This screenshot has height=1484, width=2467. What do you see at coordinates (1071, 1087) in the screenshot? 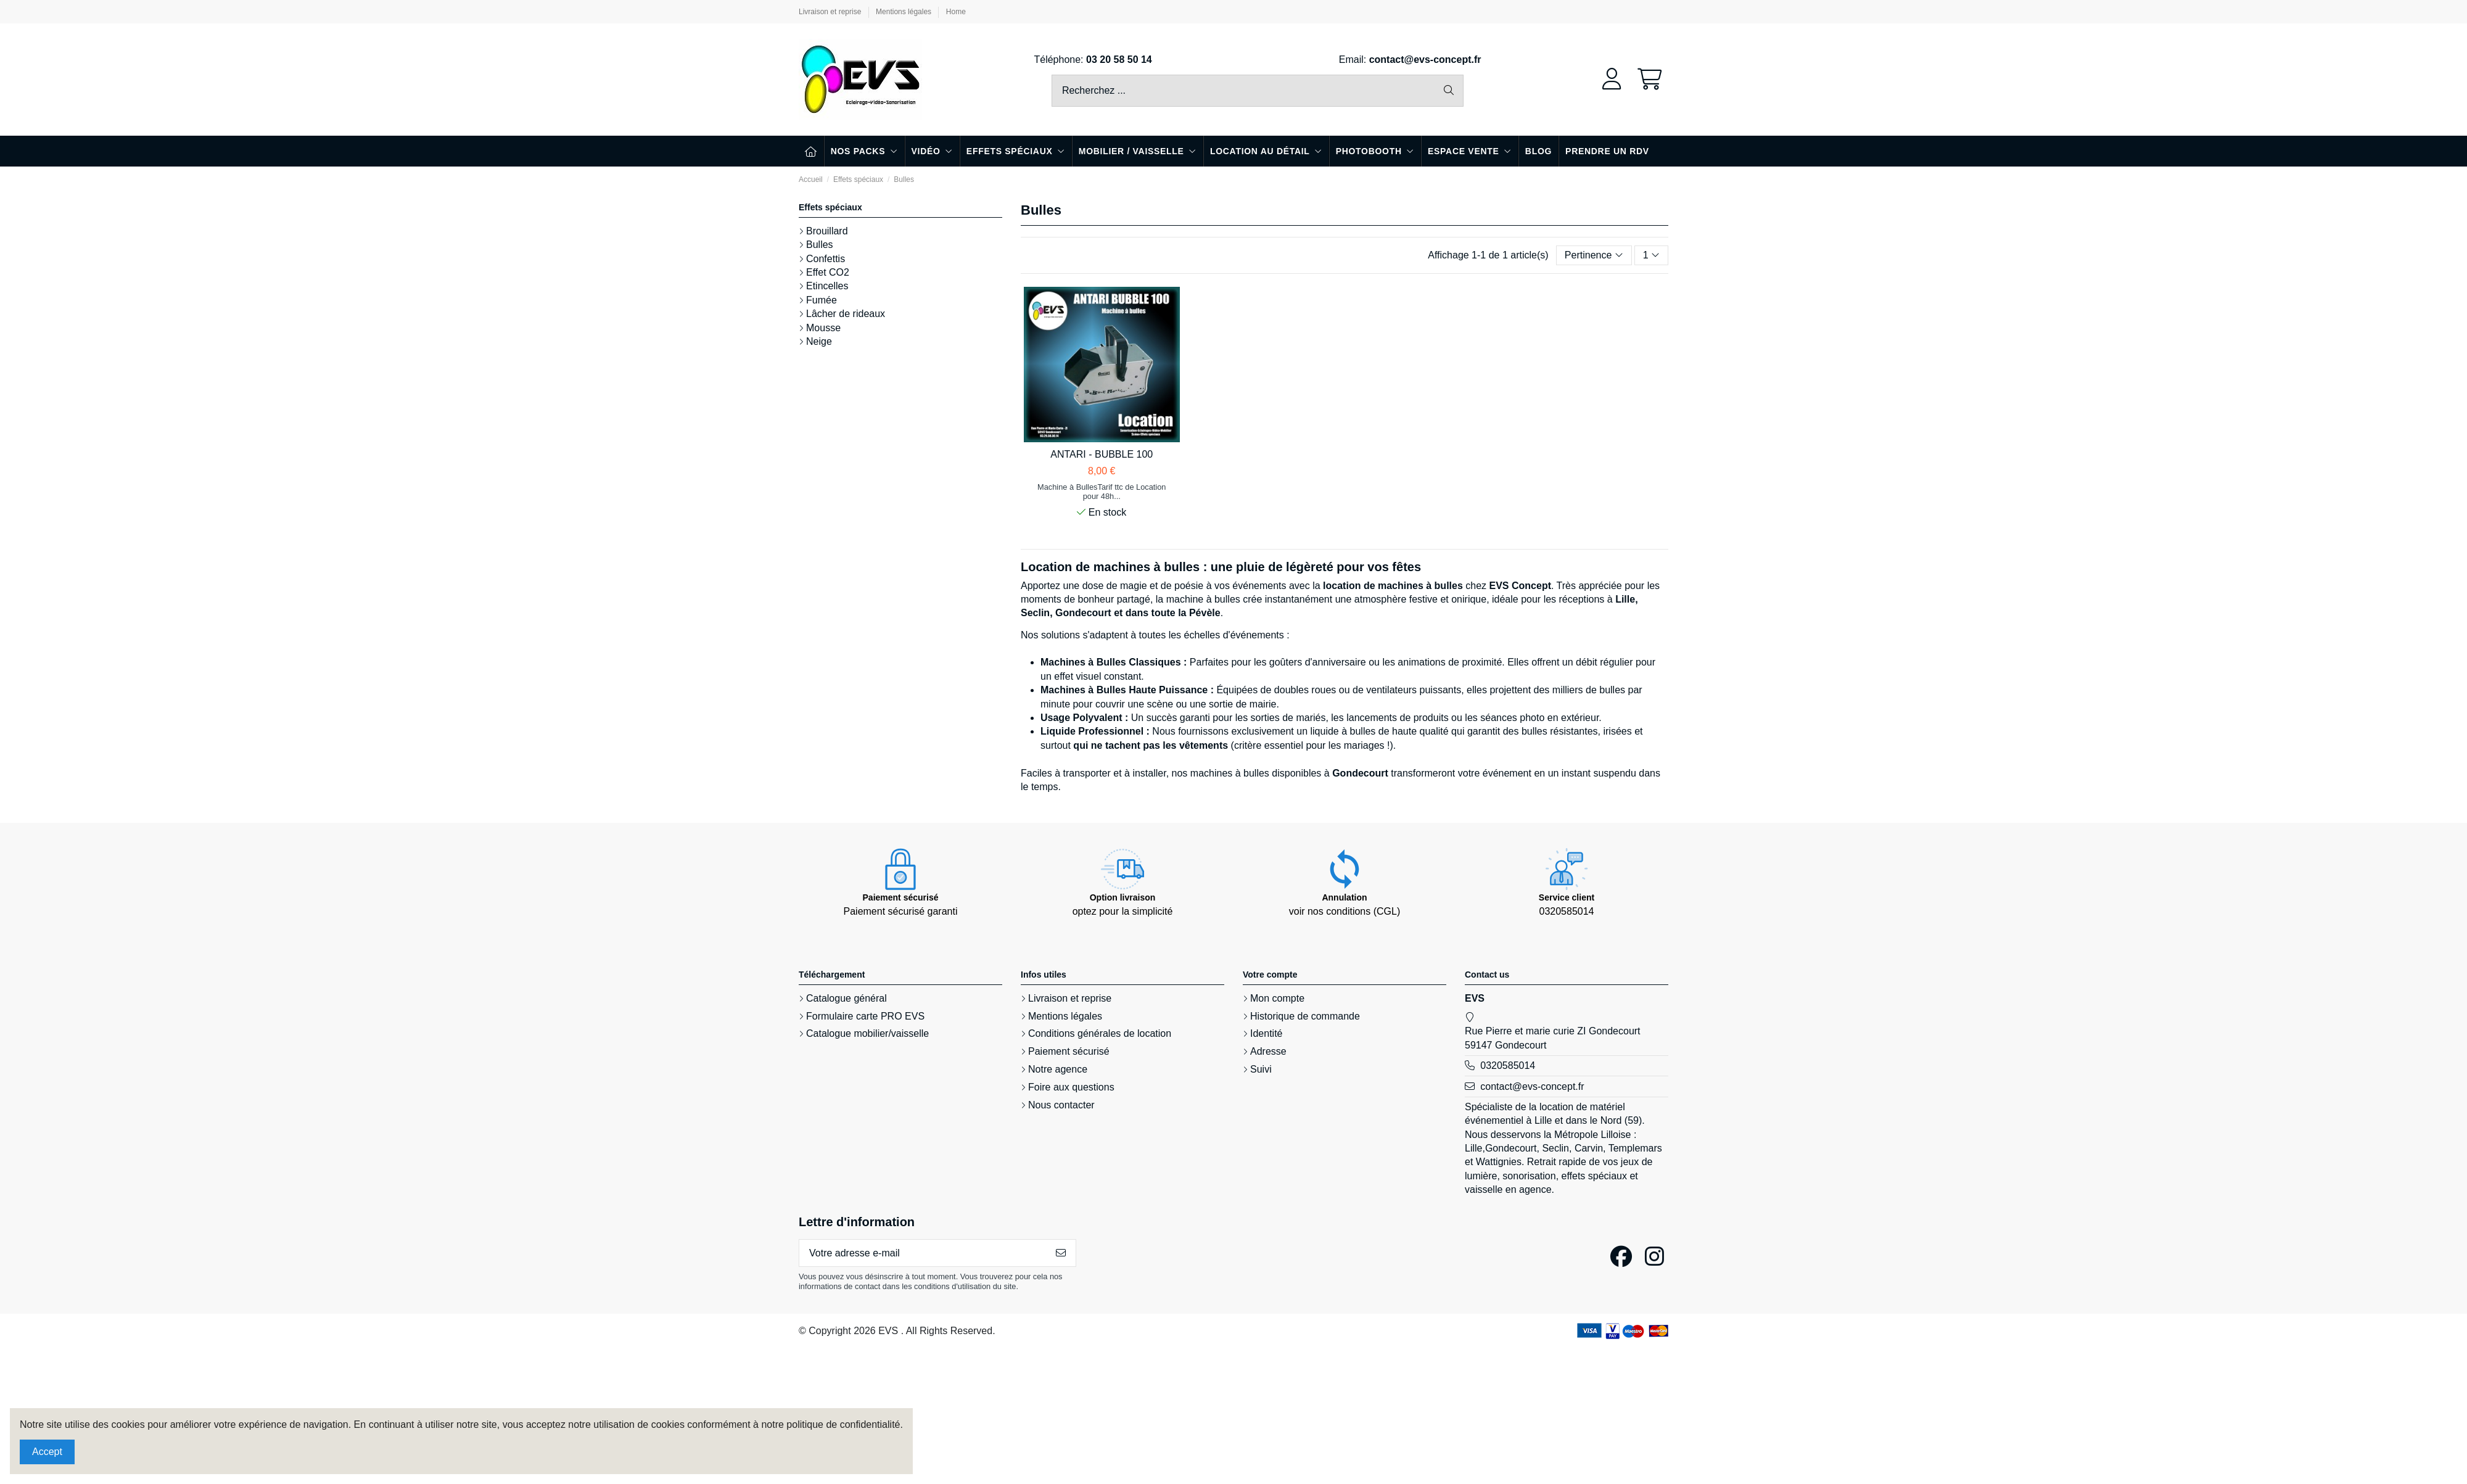
I see `Foire aux questions` at bounding box center [1071, 1087].